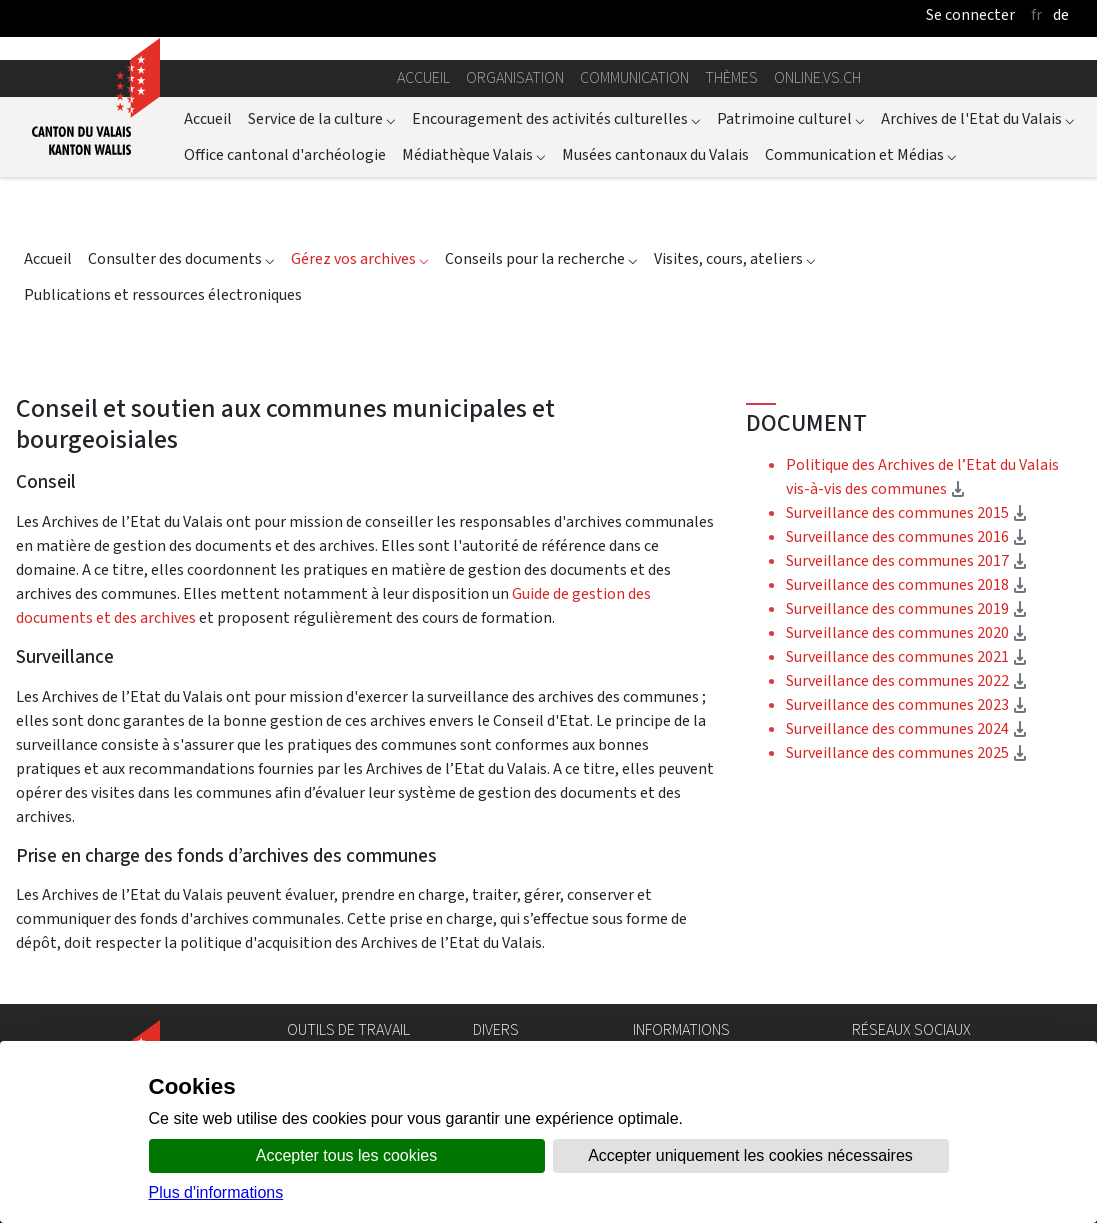  Describe the element at coordinates (907, 656) in the screenshot. I see `Surveillance des communes 2021` at that location.